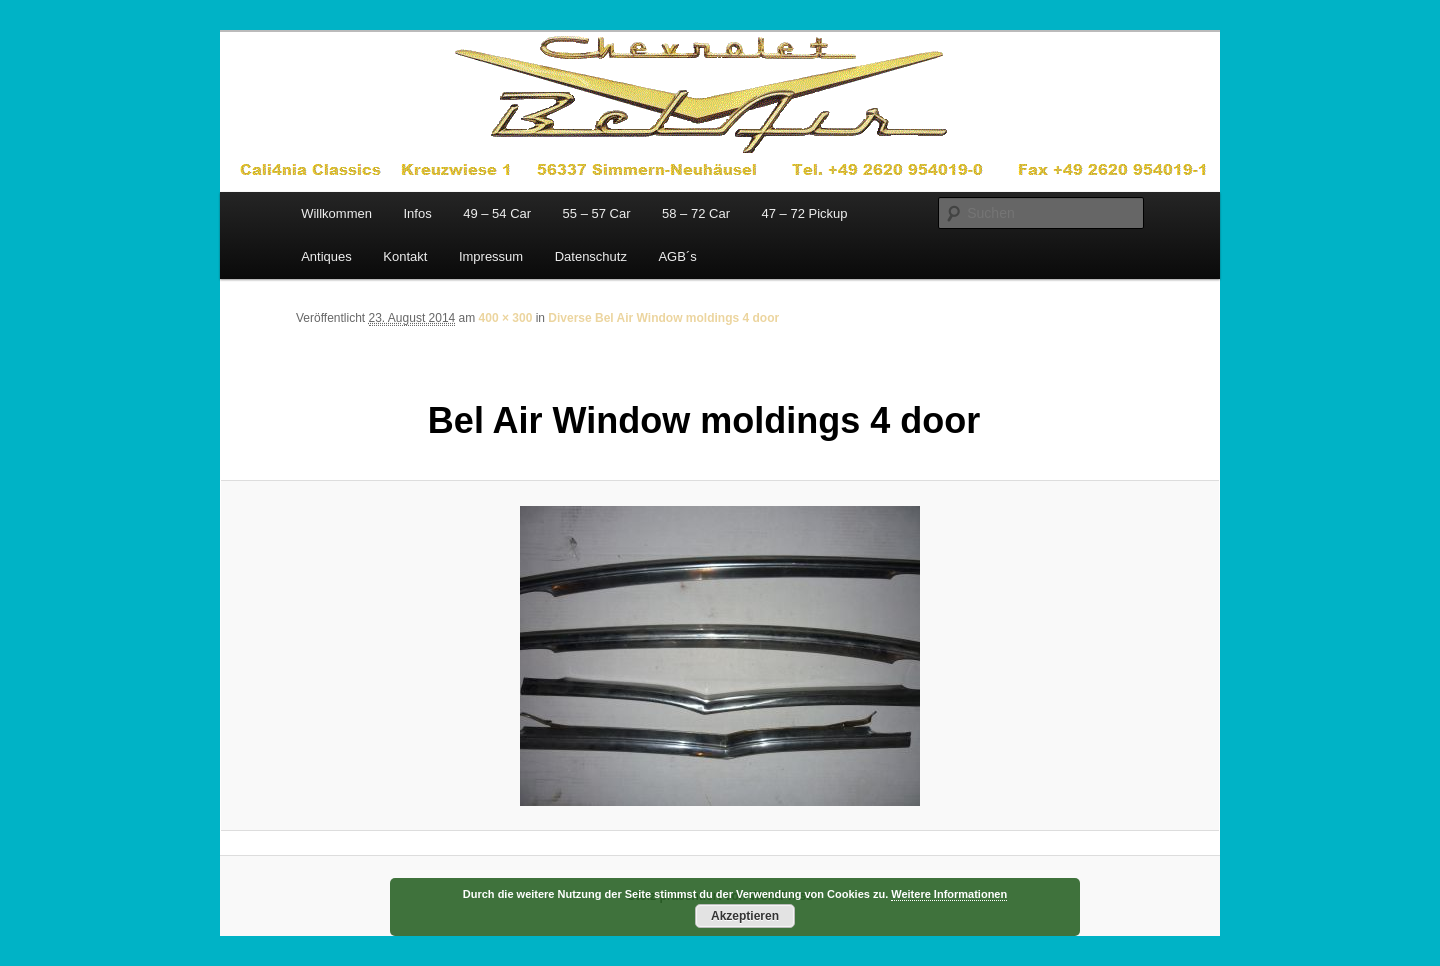 Image resolution: width=1440 pixels, height=966 pixels. What do you see at coordinates (336, 213) in the screenshot?
I see `Willkommen` at bounding box center [336, 213].